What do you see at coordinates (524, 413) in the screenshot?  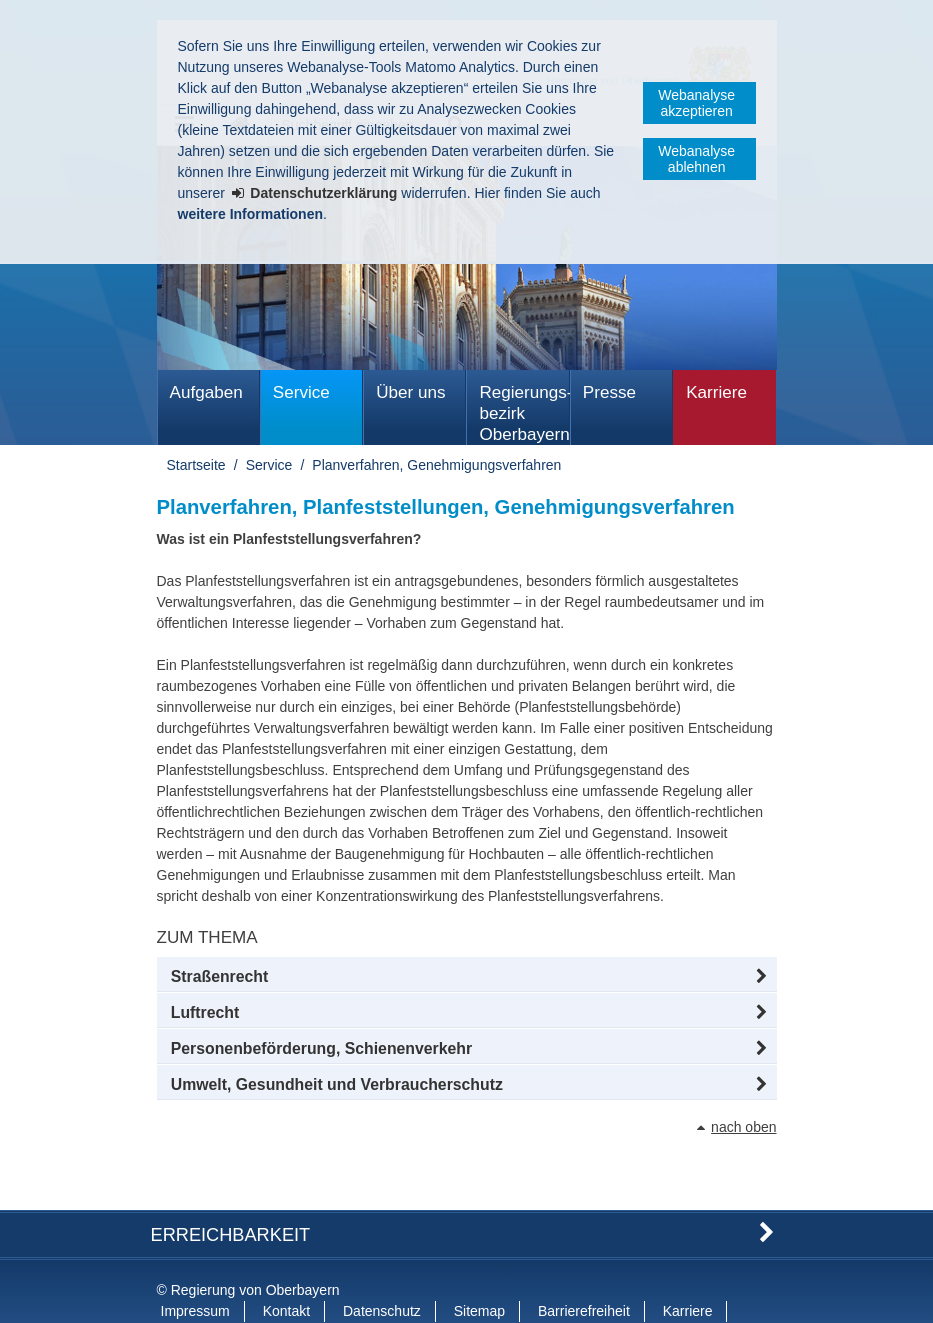 I see `Regierungs­bezirk Oberbayern` at bounding box center [524, 413].